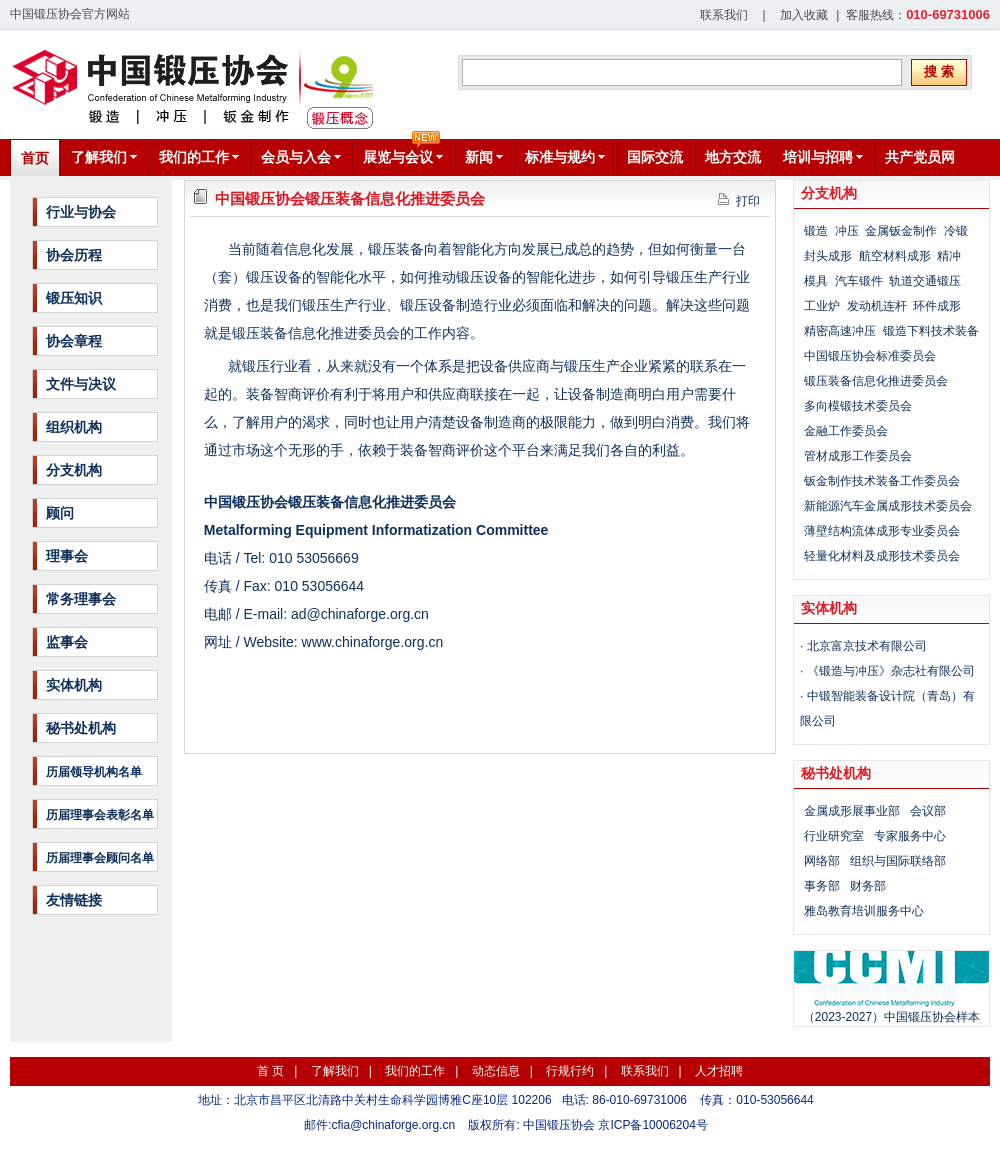 Image resolution: width=1000 pixels, height=1155 pixels. Describe the element at coordinates (74, 298) in the screenshot. I see `锻压知识` at that location.